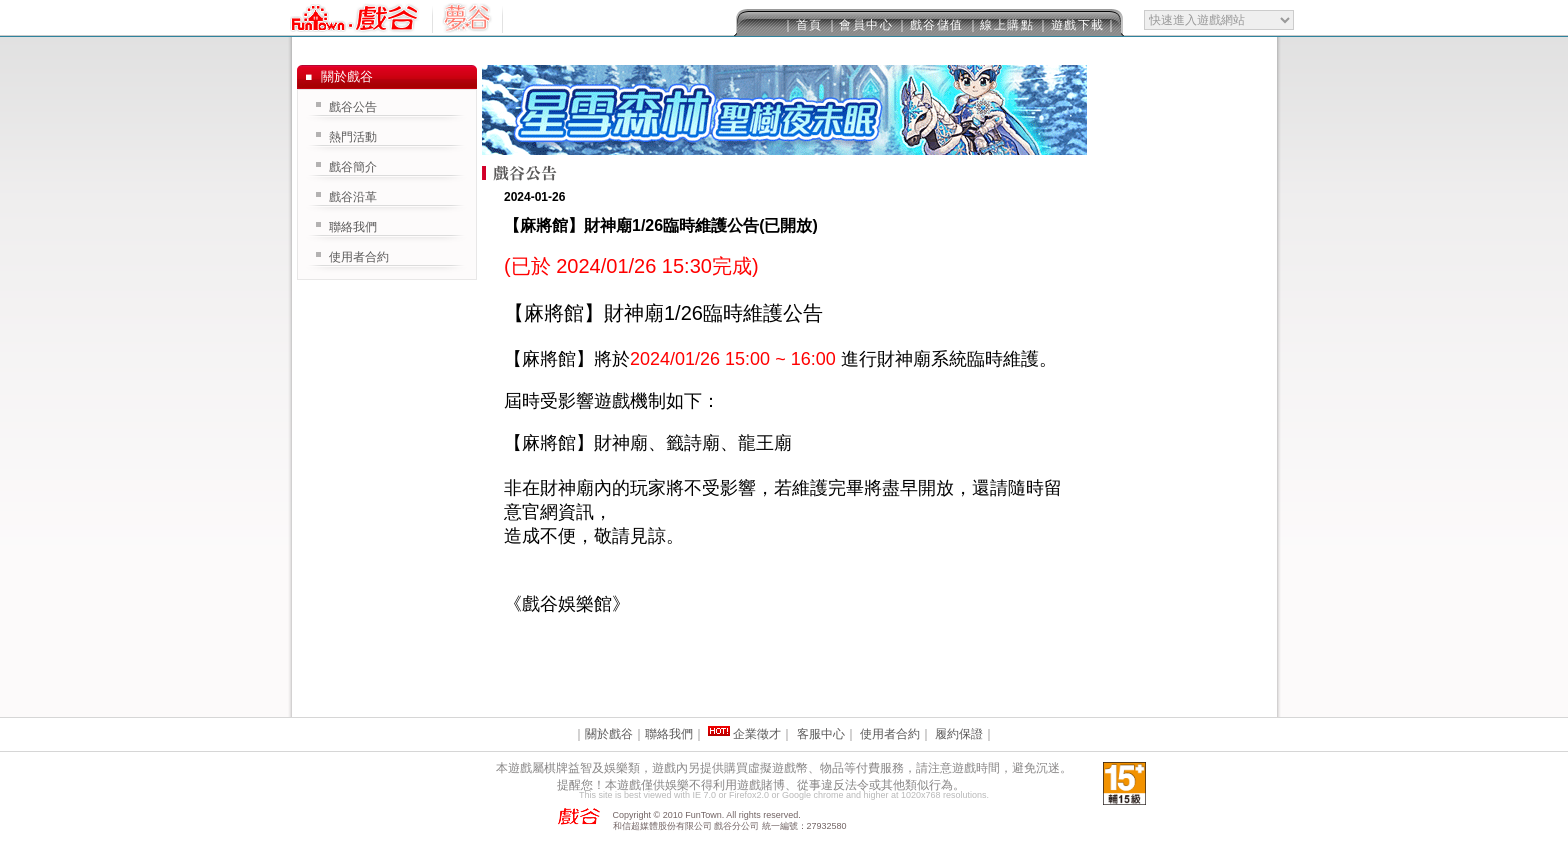 Image resolution: width=1568 pixels, height=844 pixels. Describe the element at coordinates (821, 734) in the screenshot. I see `客服中心` at that location.